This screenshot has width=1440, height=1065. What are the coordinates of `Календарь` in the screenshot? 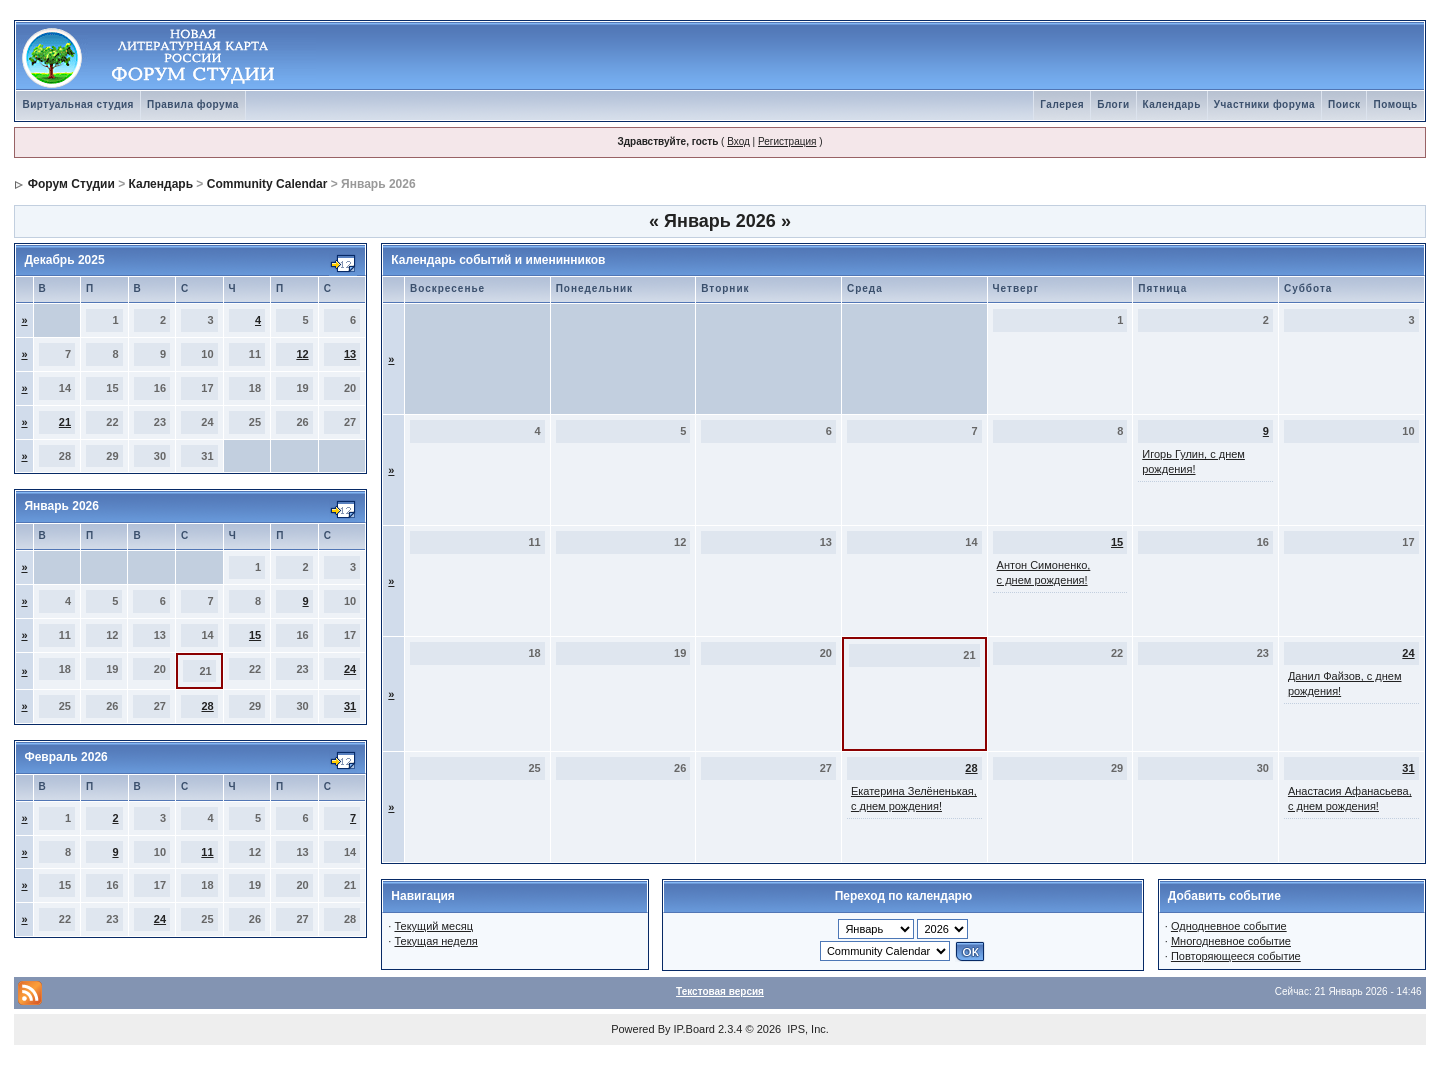 It's located at (1172, 104).